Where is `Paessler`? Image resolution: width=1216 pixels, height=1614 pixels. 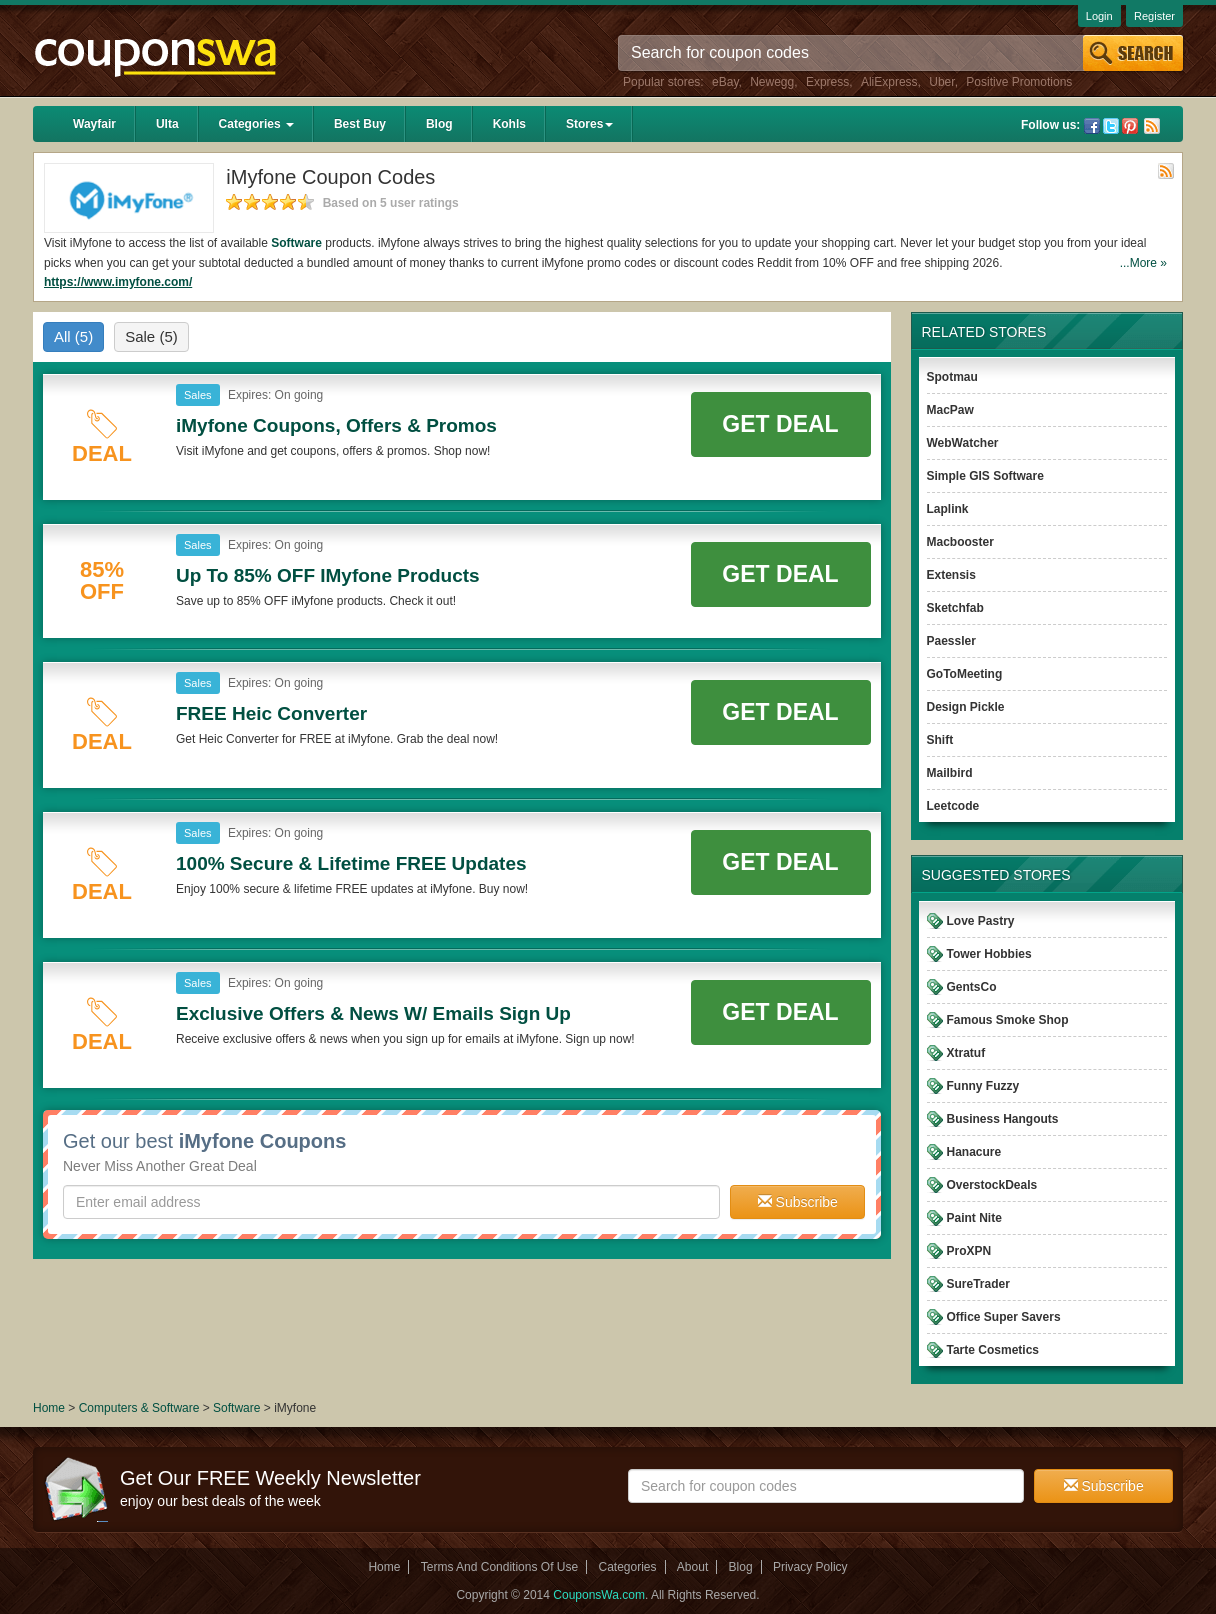
Paessler is located at coordinates (951, 641).